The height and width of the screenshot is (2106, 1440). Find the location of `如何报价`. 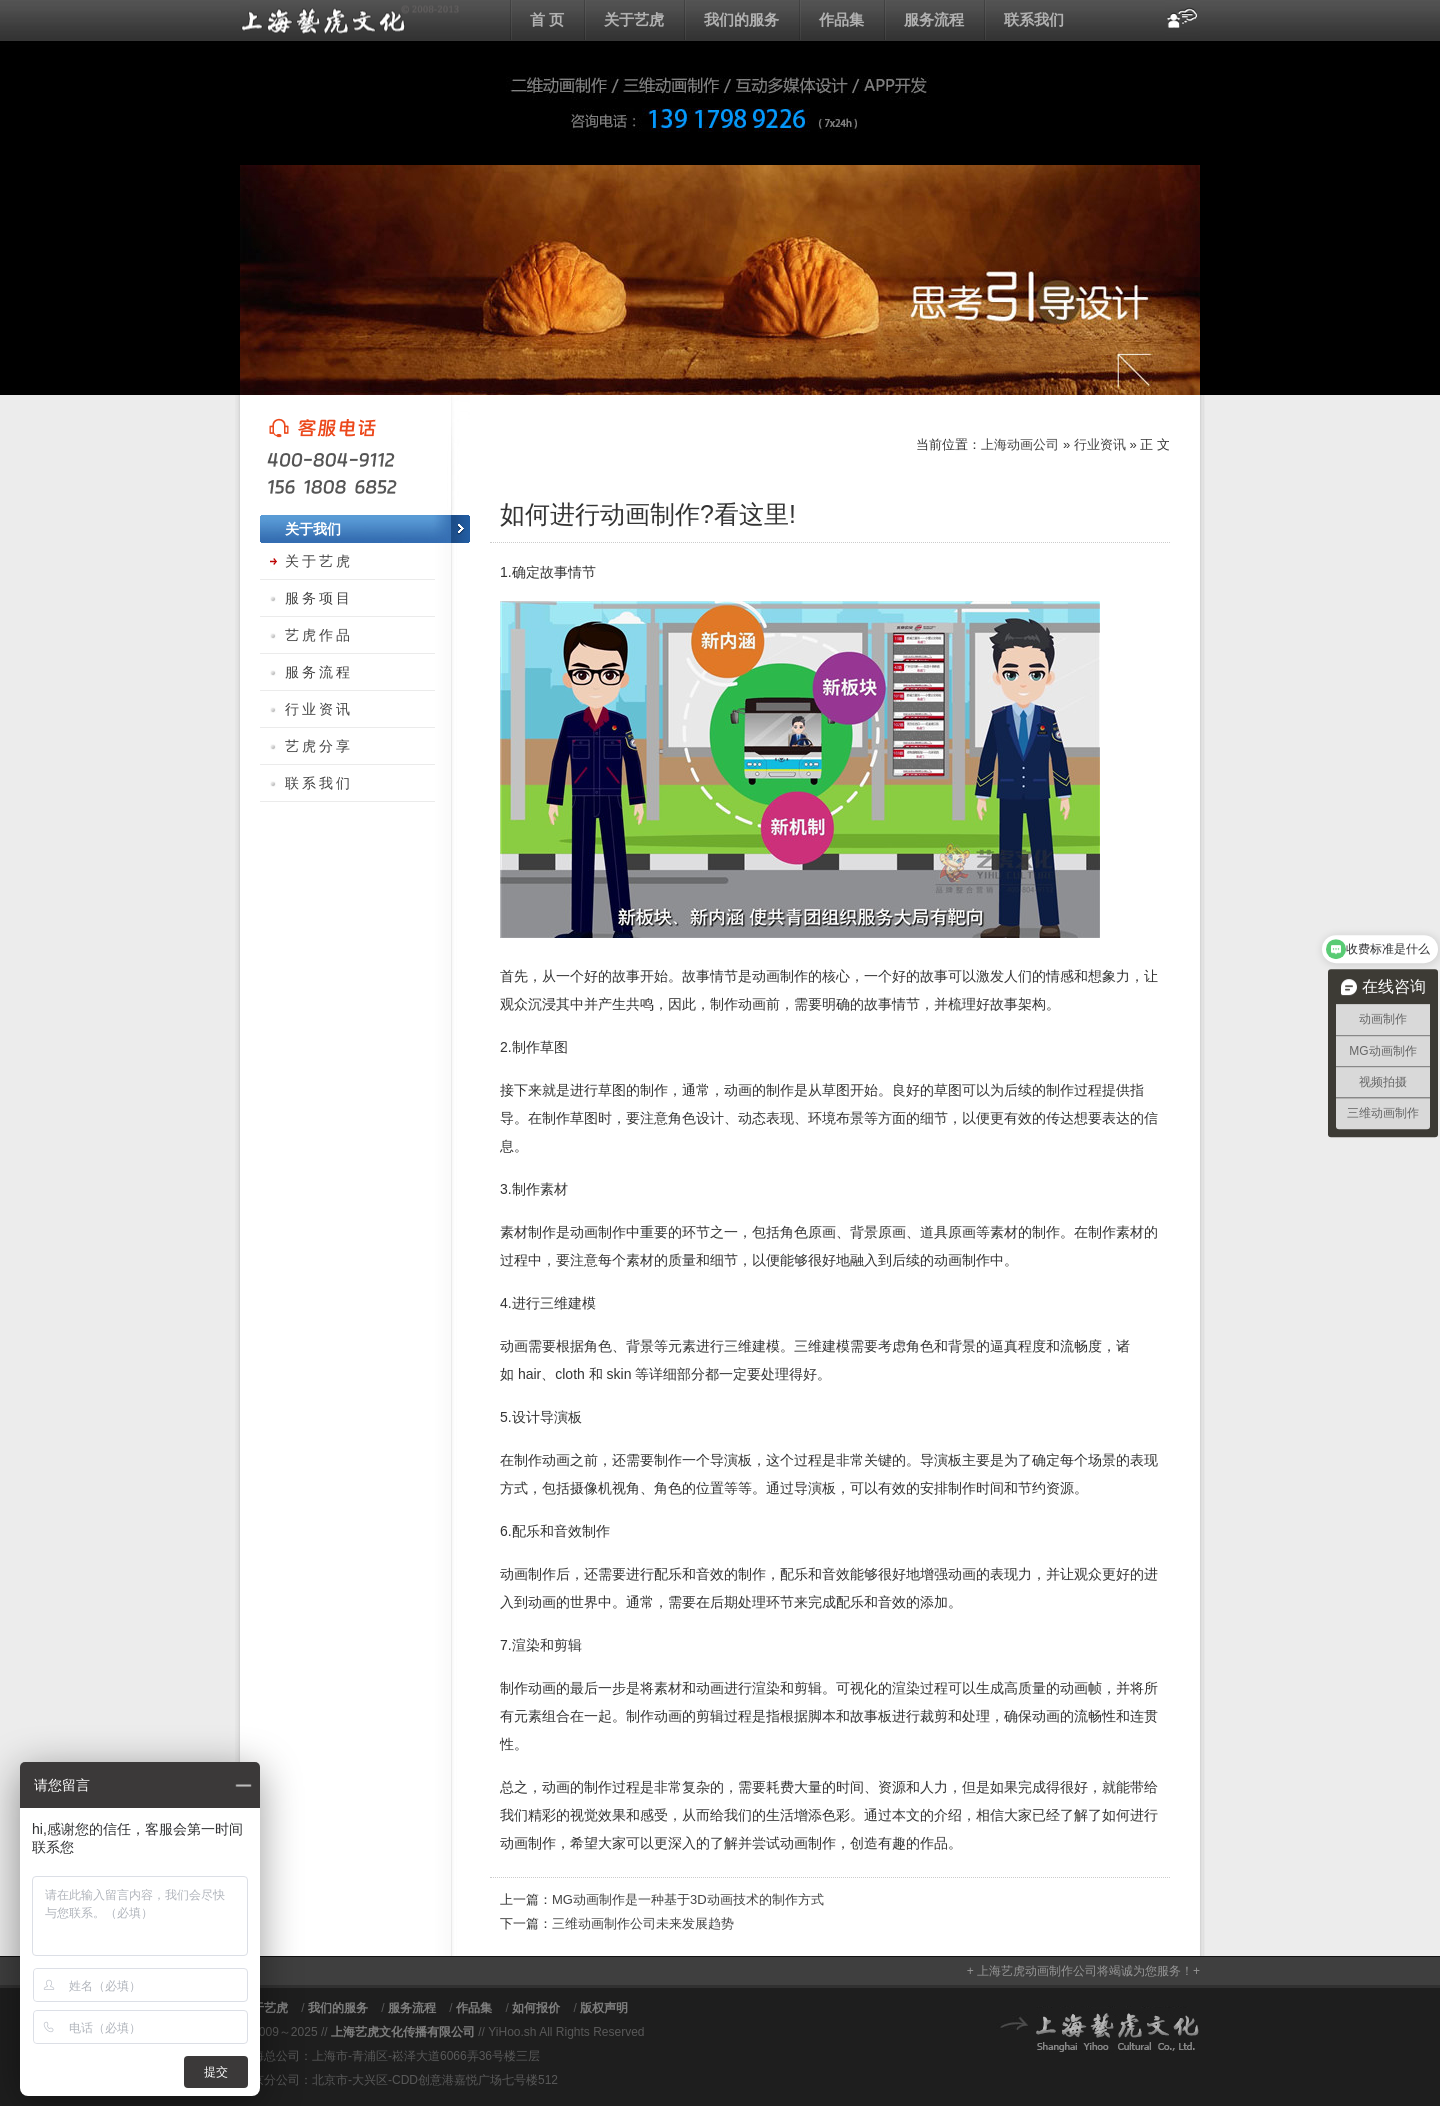

如何报价 is located at coordinates (536, 2008).